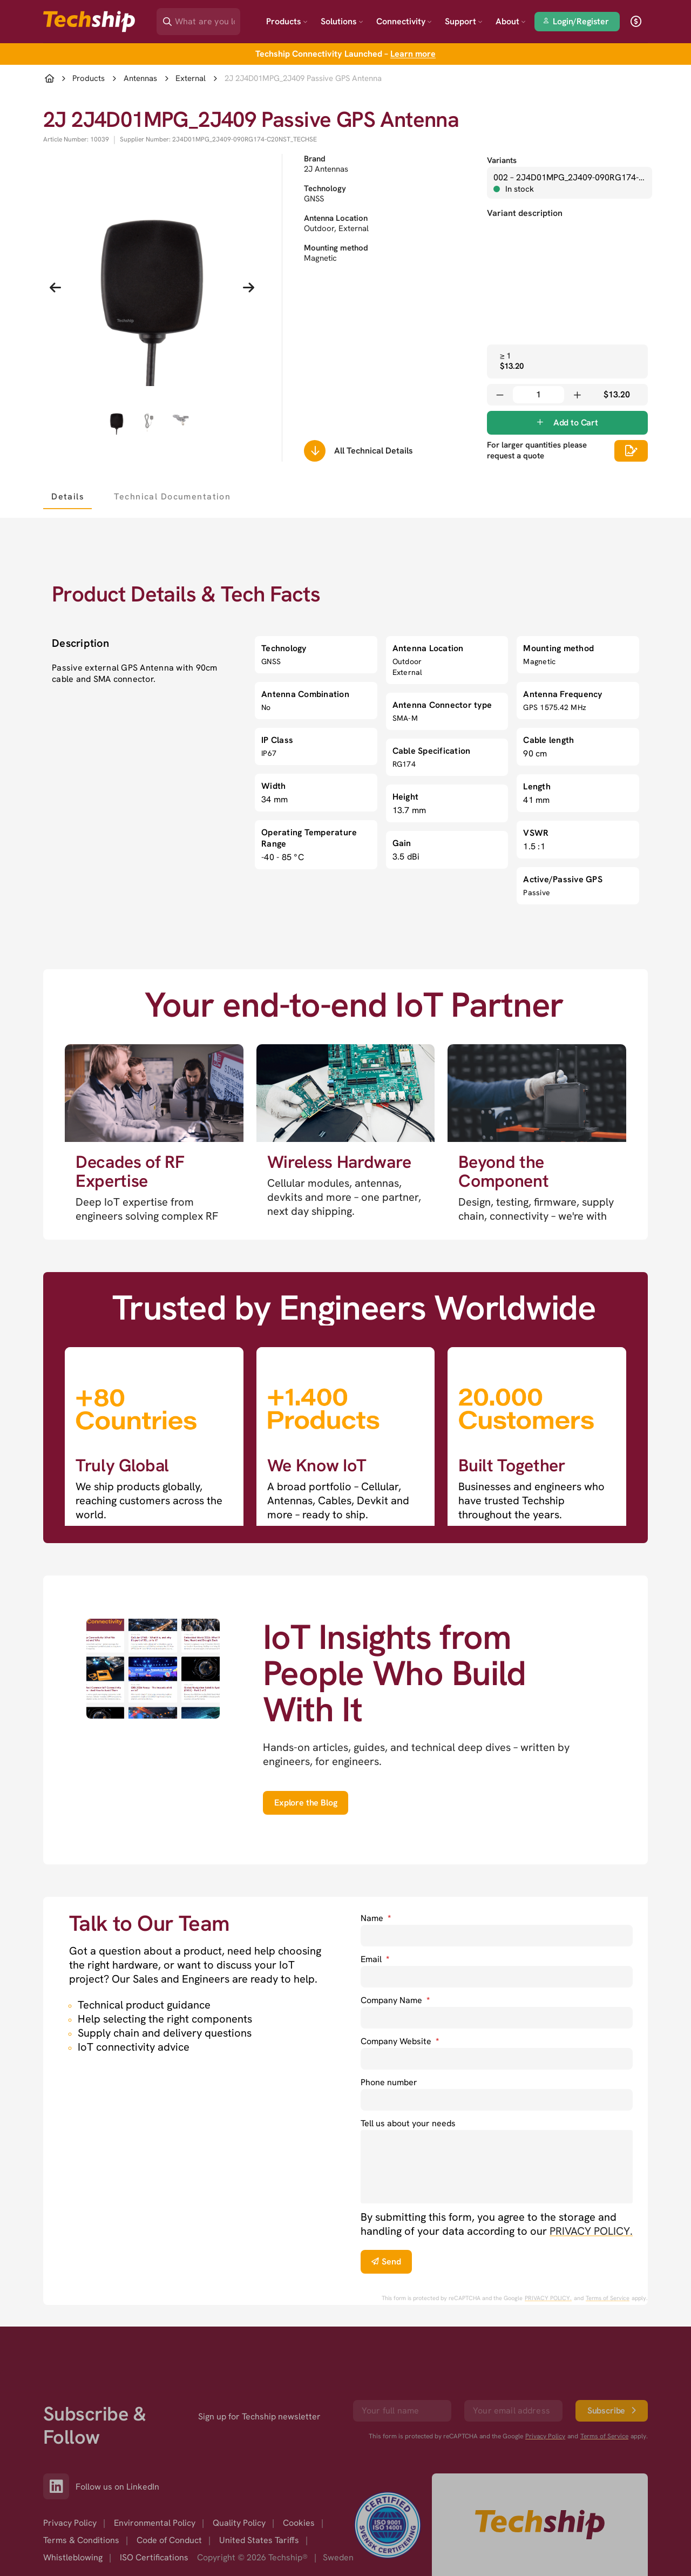 The height and width of the screenshot is (2576, 691). I want to click on [Go to landing page], so click(89, 21).